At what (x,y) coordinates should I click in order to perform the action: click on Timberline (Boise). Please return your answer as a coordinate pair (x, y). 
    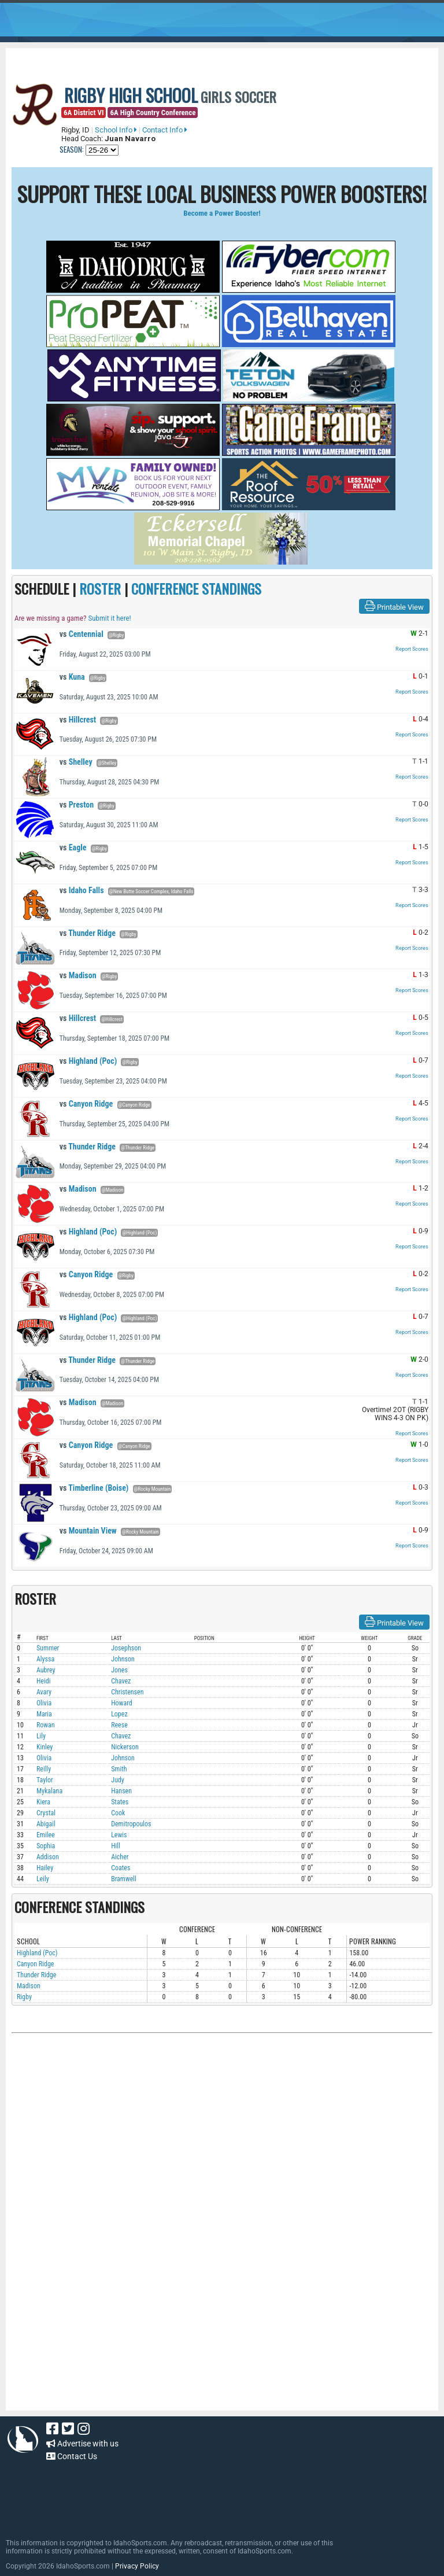
    Looking at the image, I should click on (94, 1487).